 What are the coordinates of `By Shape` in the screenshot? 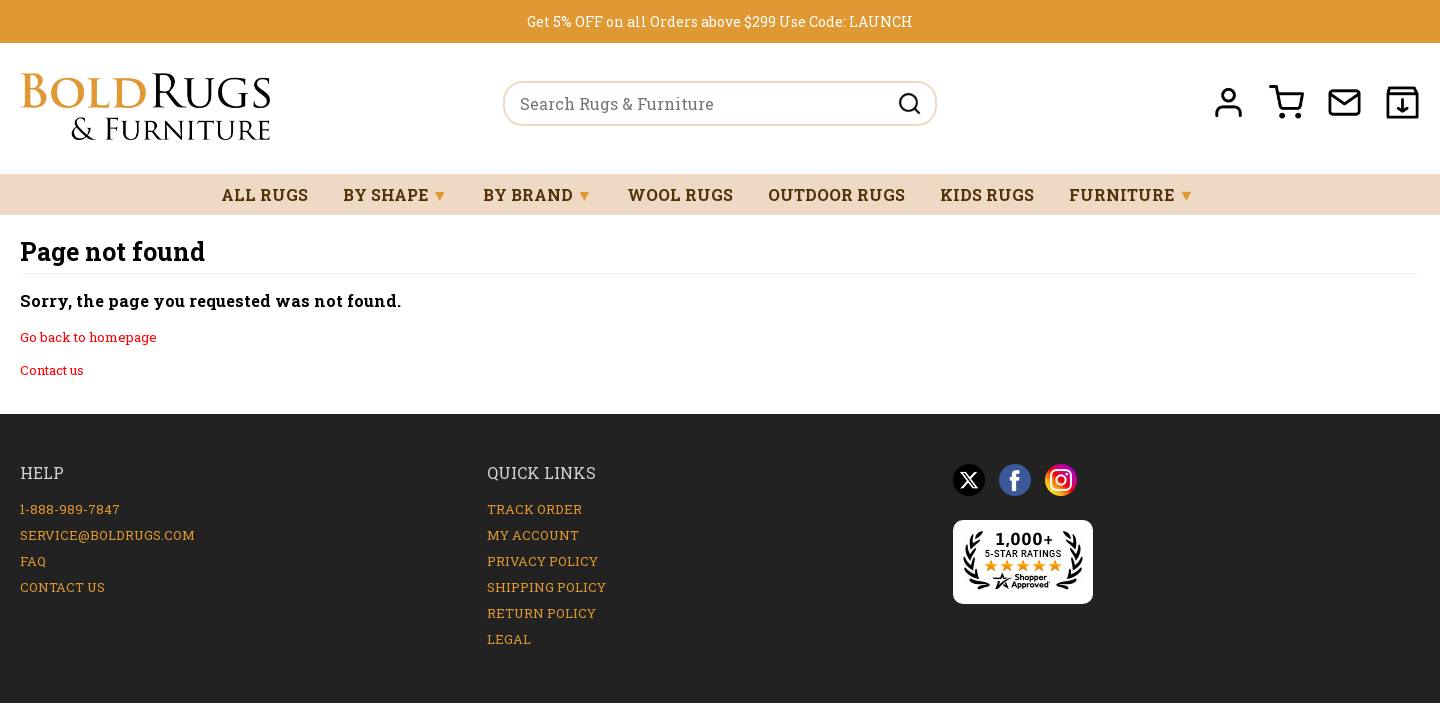 It's located at (395, 194).